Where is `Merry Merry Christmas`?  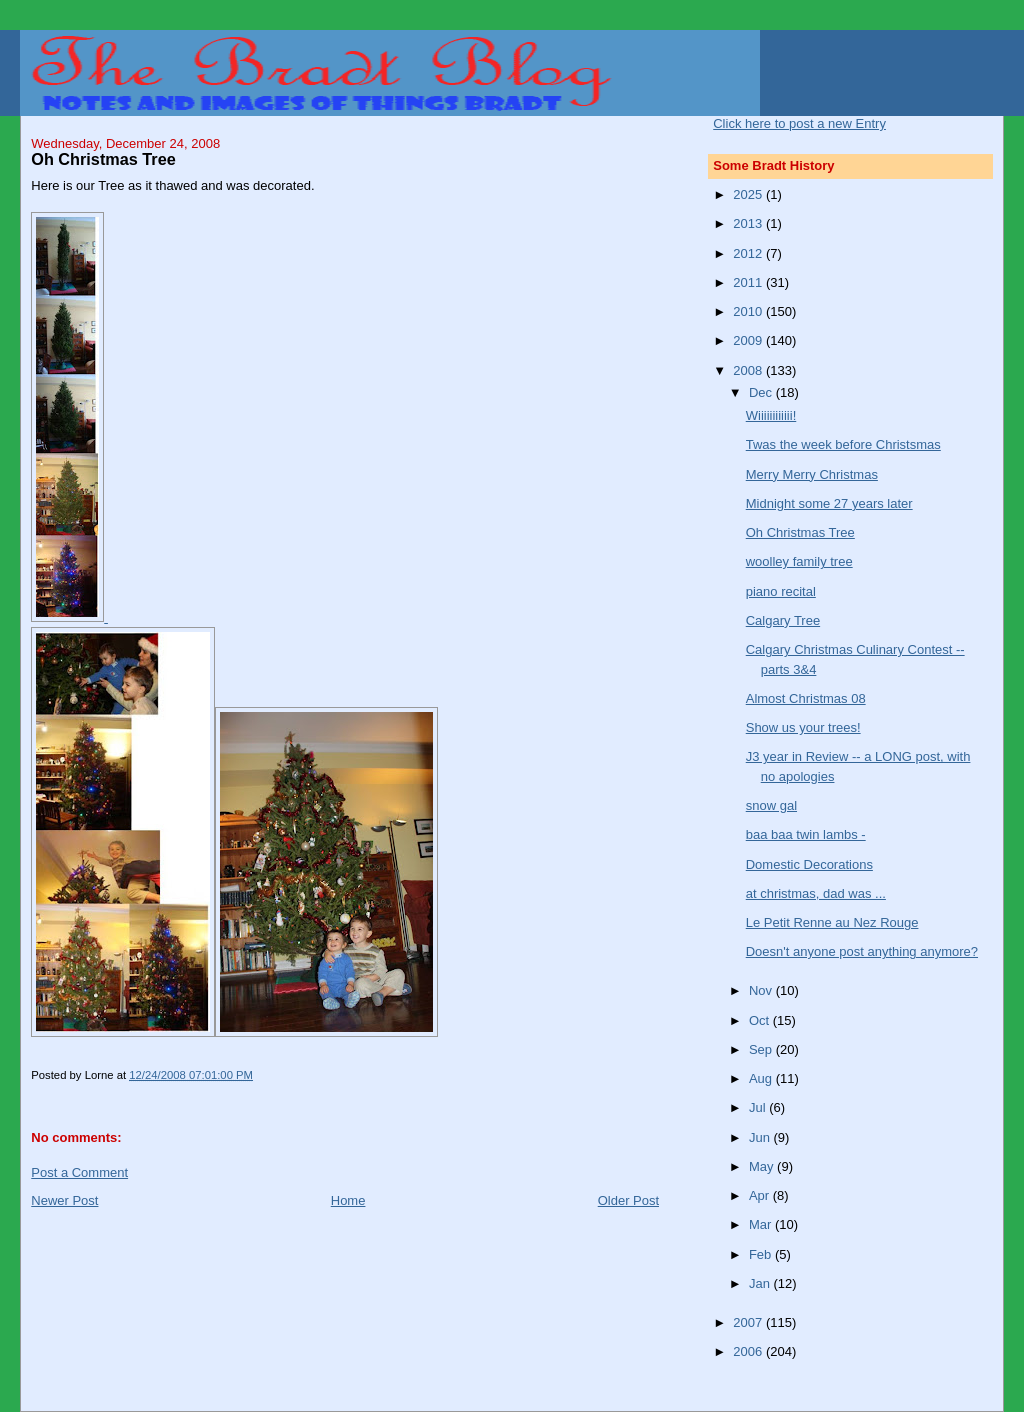
Merry Merry Christmas is located at coordinates (812, 474).